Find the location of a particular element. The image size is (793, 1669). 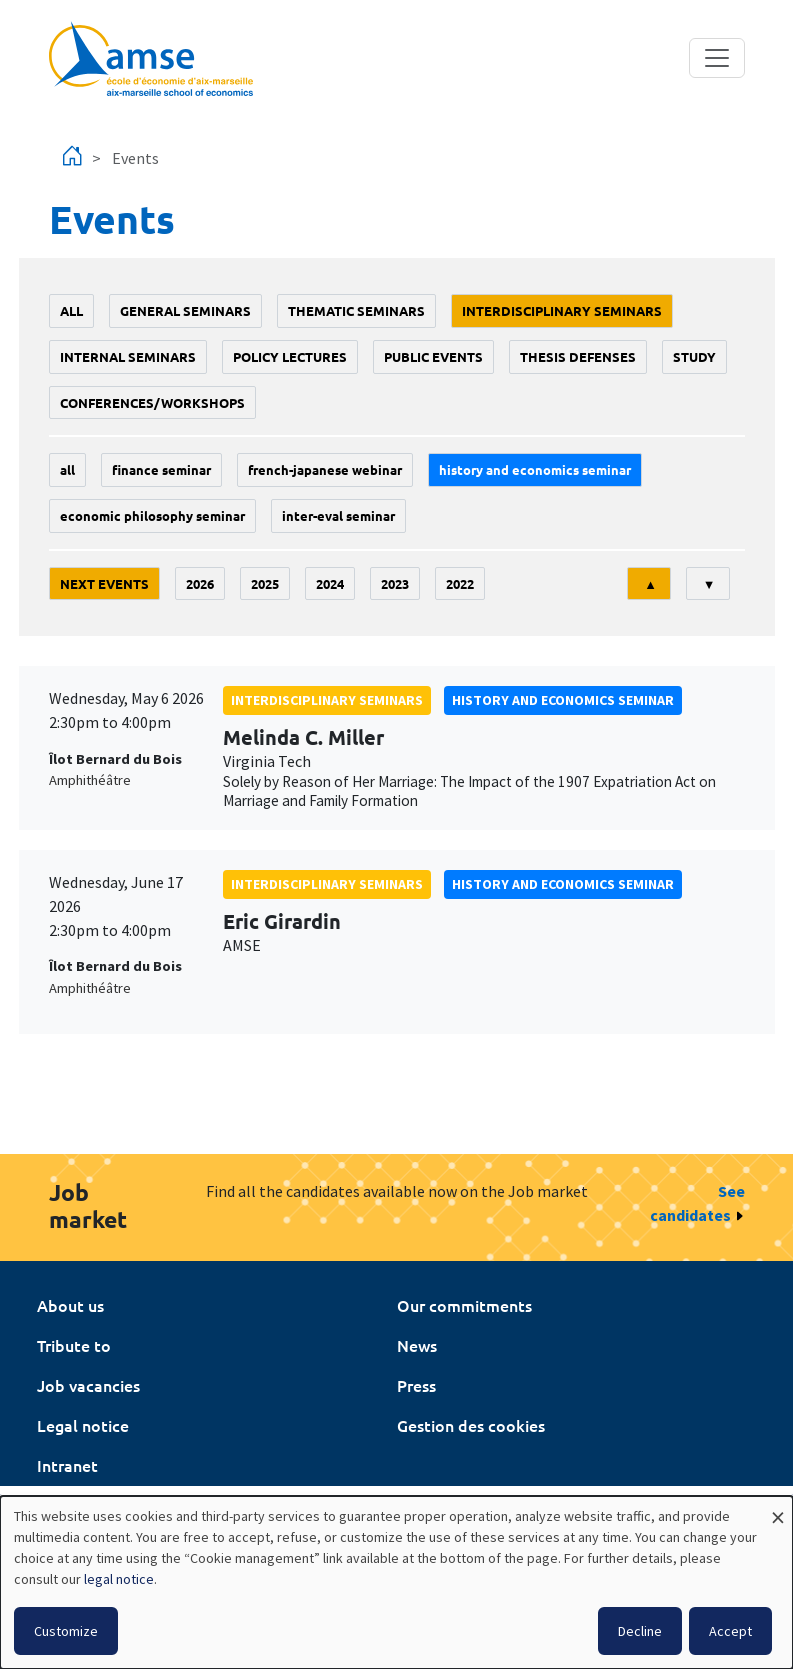

About us is located at coordinates (70, 1305).